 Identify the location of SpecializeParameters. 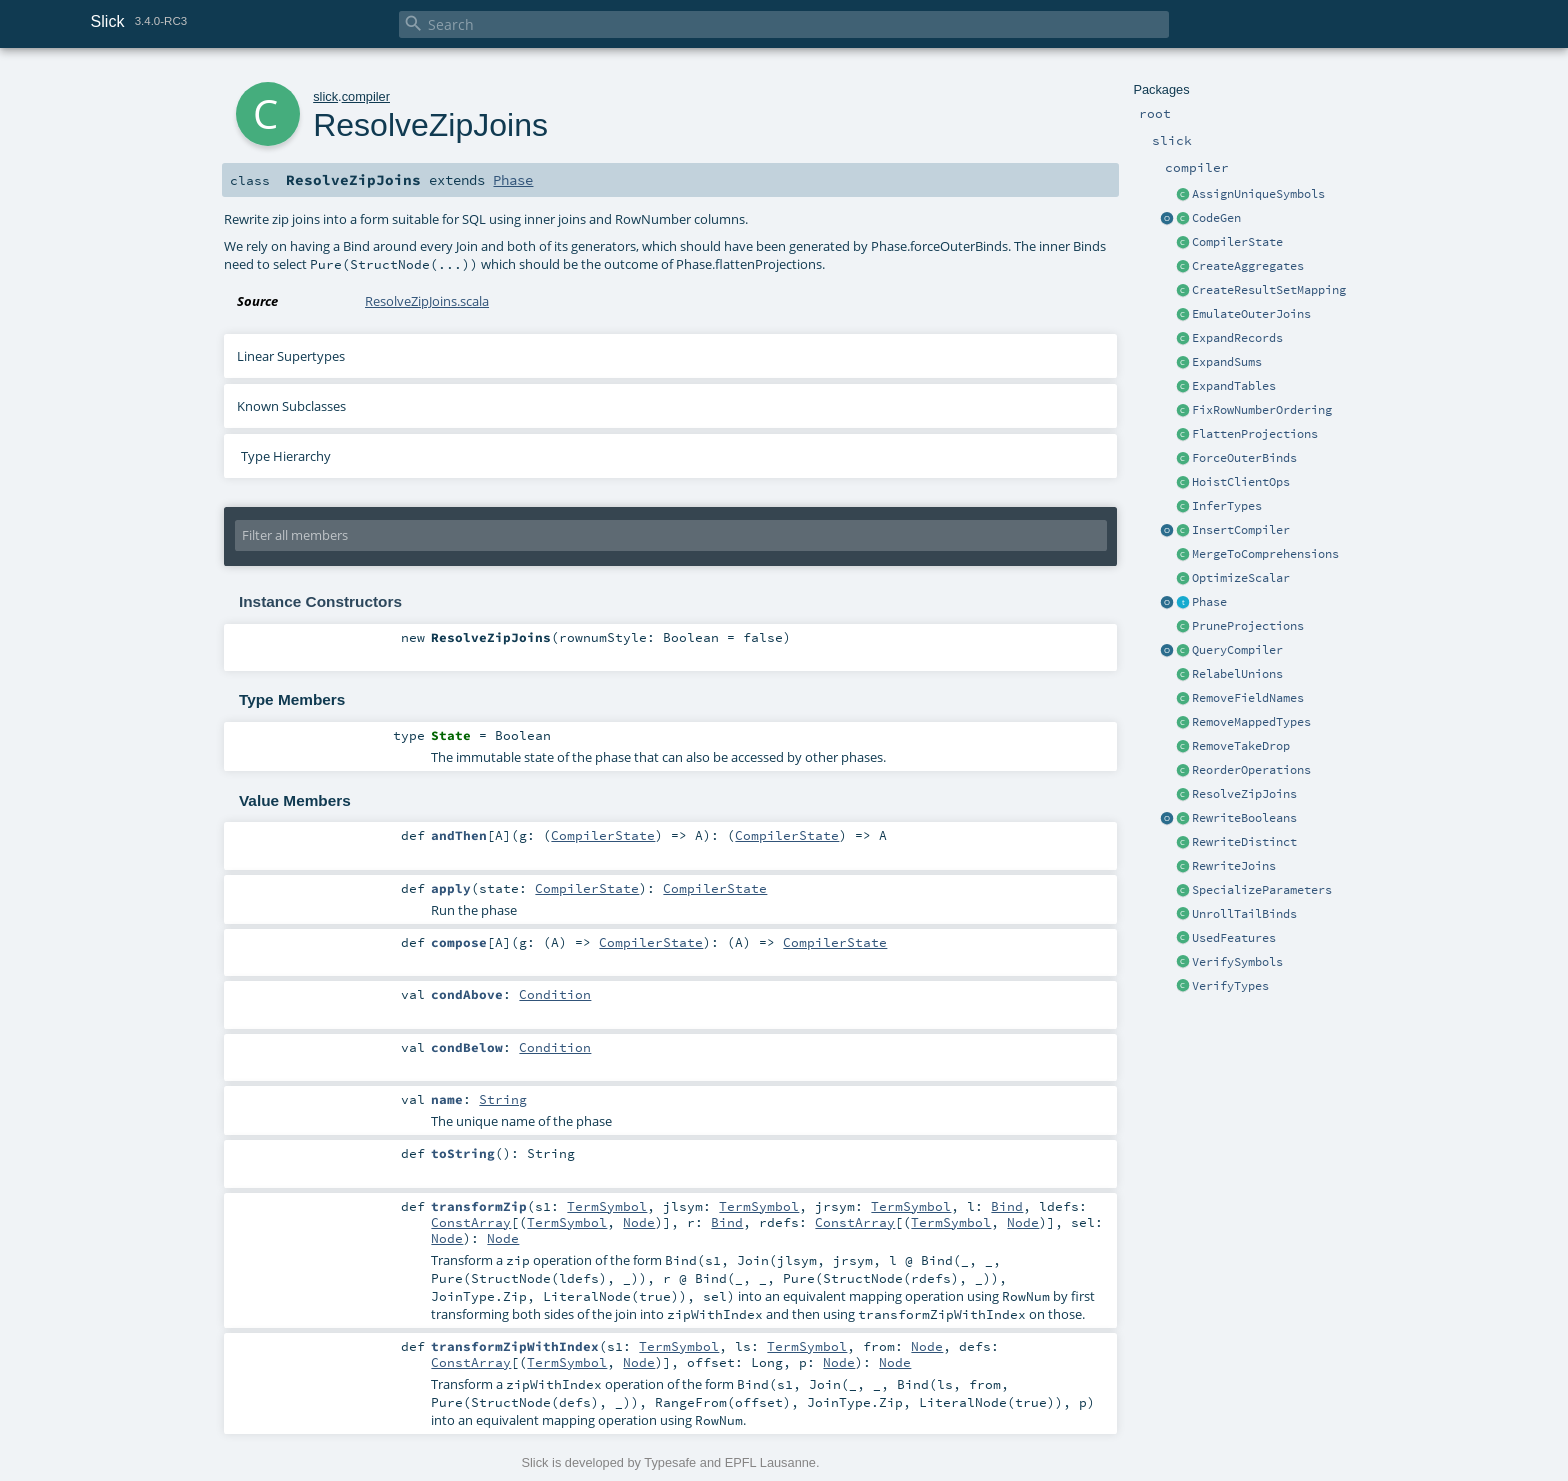
(1262, 890).